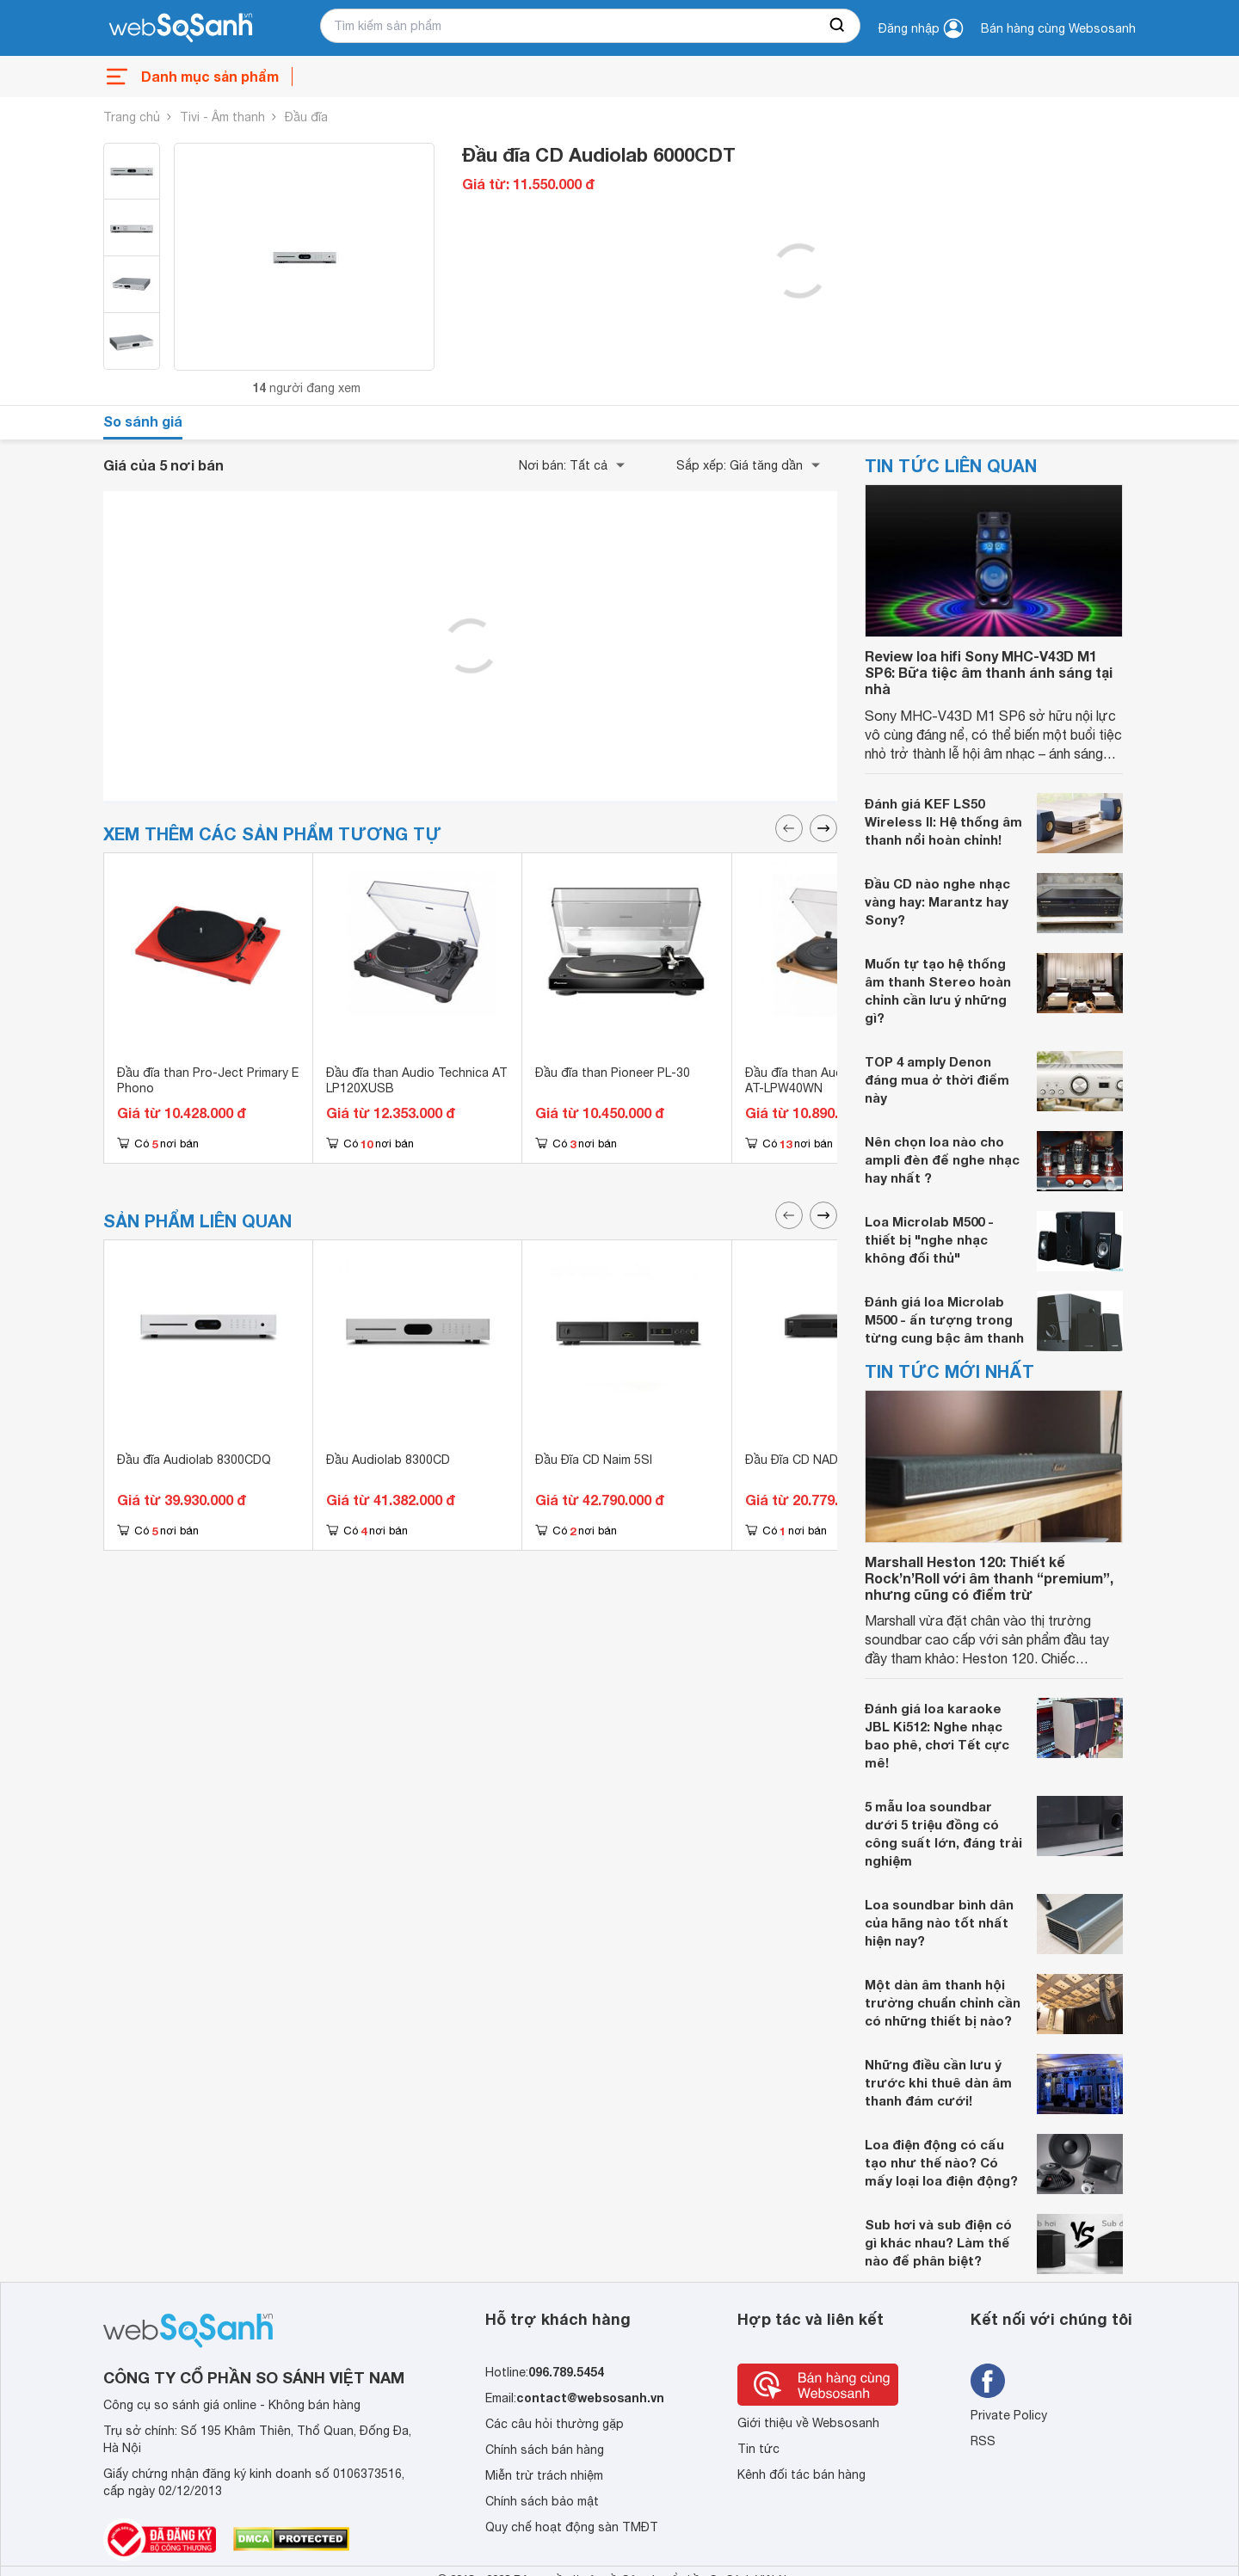 The height and width of the screenshot is (2576, 1239). I want to click on Loa điện động có cấu tạo như thế nào? Có mấy loại loa điện động?, so click(941, 2162).